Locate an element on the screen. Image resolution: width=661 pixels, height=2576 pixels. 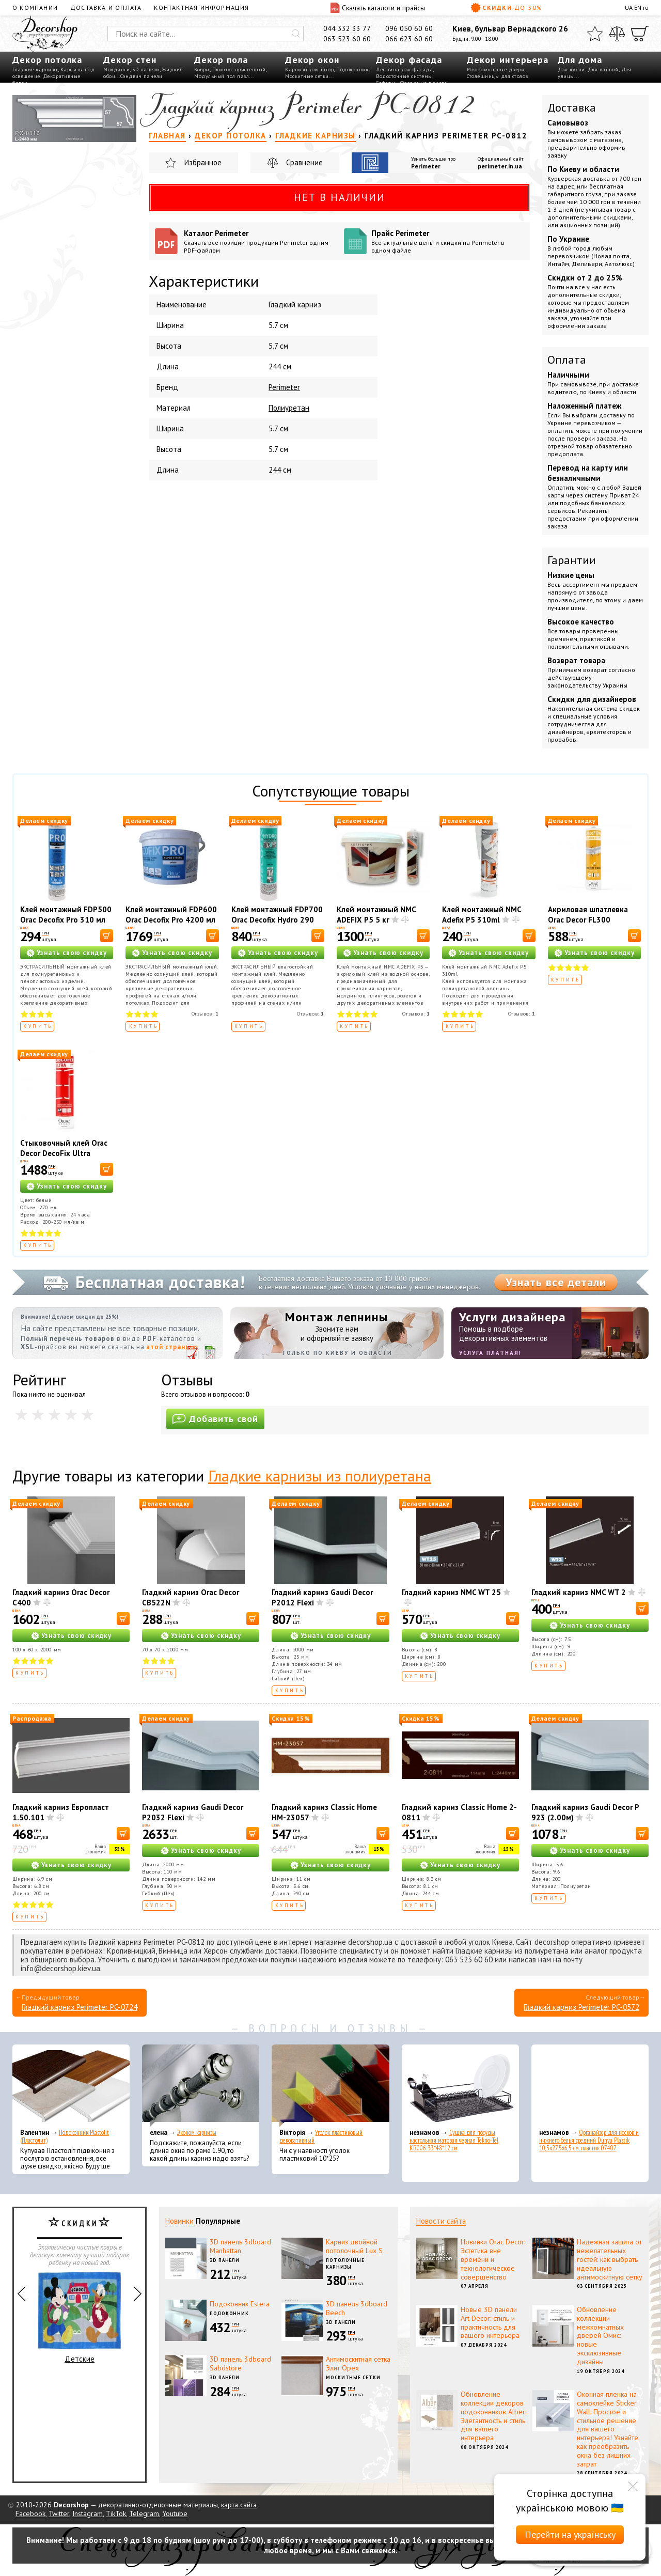
Telegram is located at coordinates (144, 2513).